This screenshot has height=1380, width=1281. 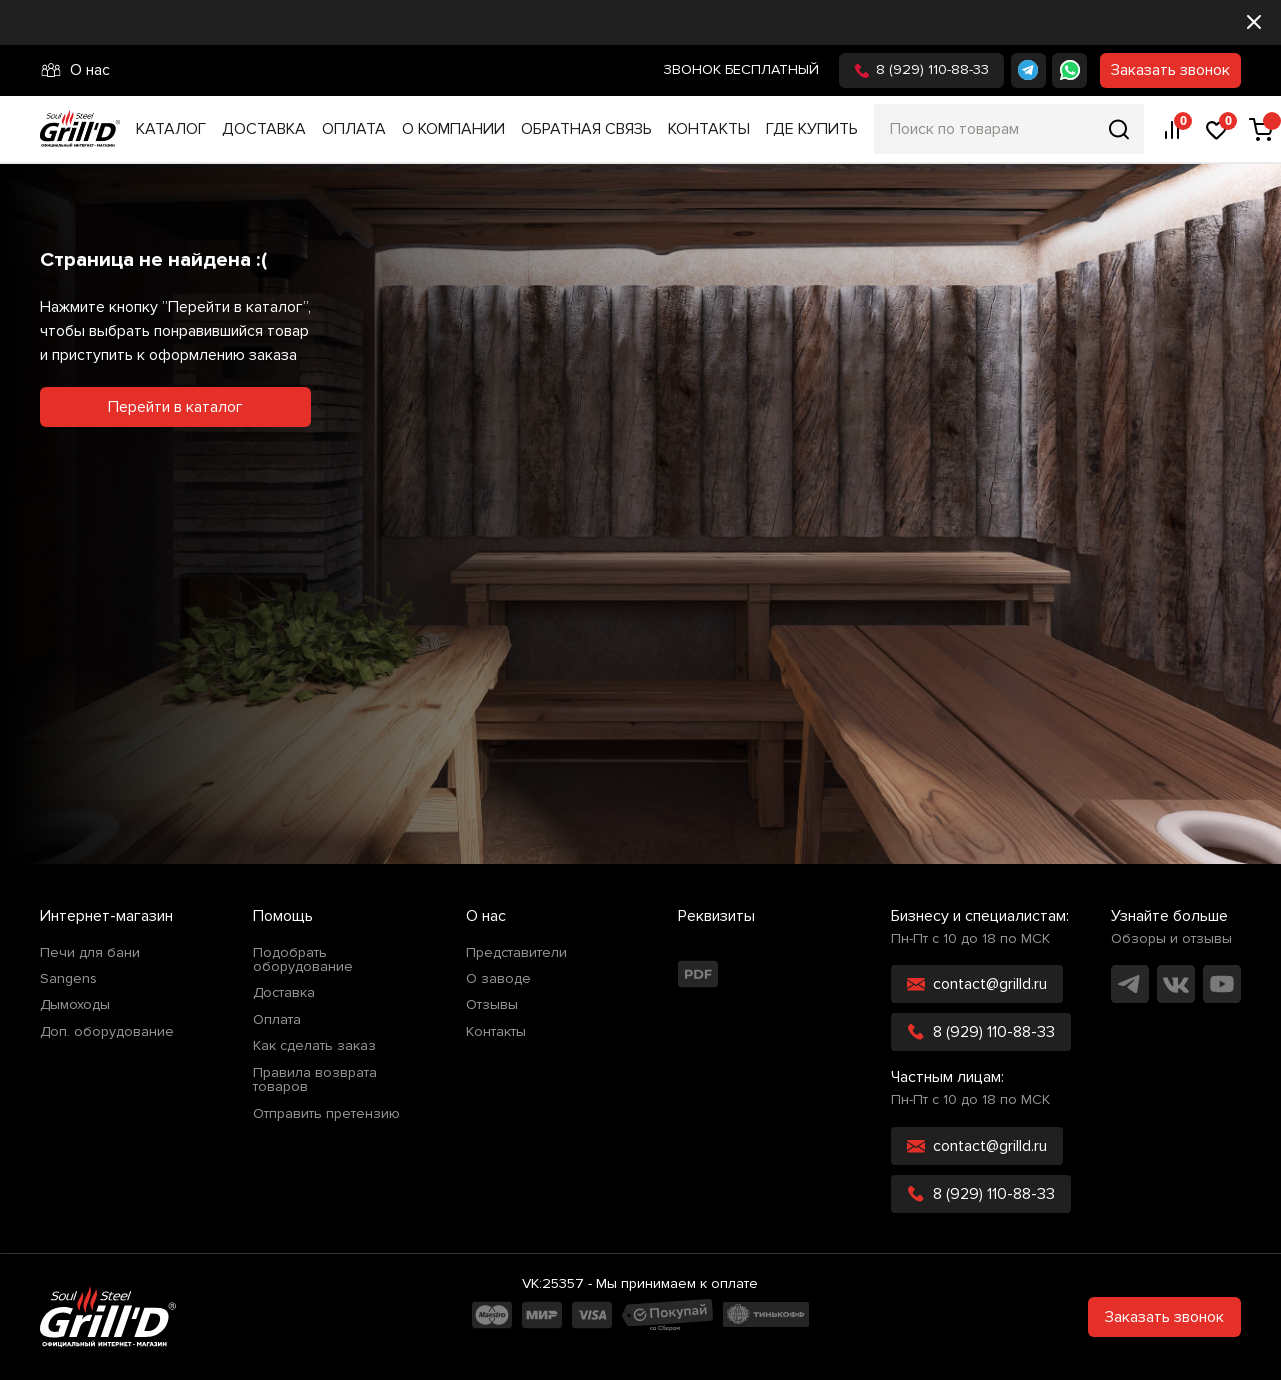 I want to click on Где купить, so click(x=812, y=129).